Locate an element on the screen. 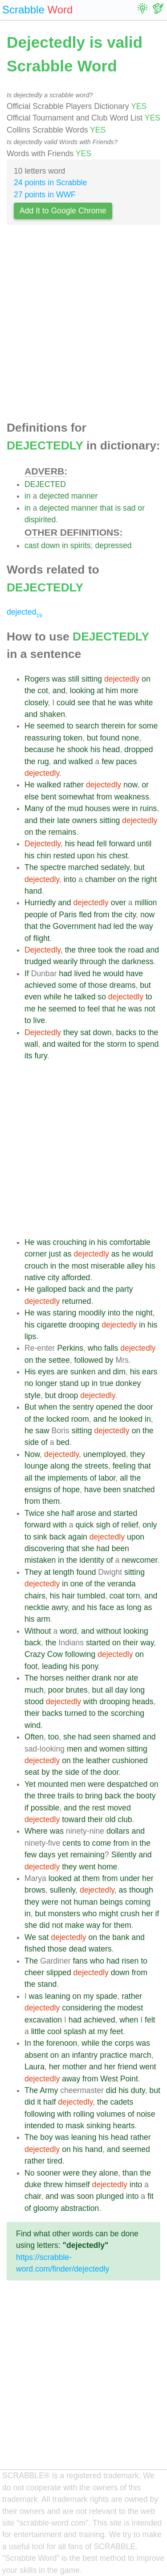 The image size is (167, 2576). abstraction is located at coordinates (80, 2208).